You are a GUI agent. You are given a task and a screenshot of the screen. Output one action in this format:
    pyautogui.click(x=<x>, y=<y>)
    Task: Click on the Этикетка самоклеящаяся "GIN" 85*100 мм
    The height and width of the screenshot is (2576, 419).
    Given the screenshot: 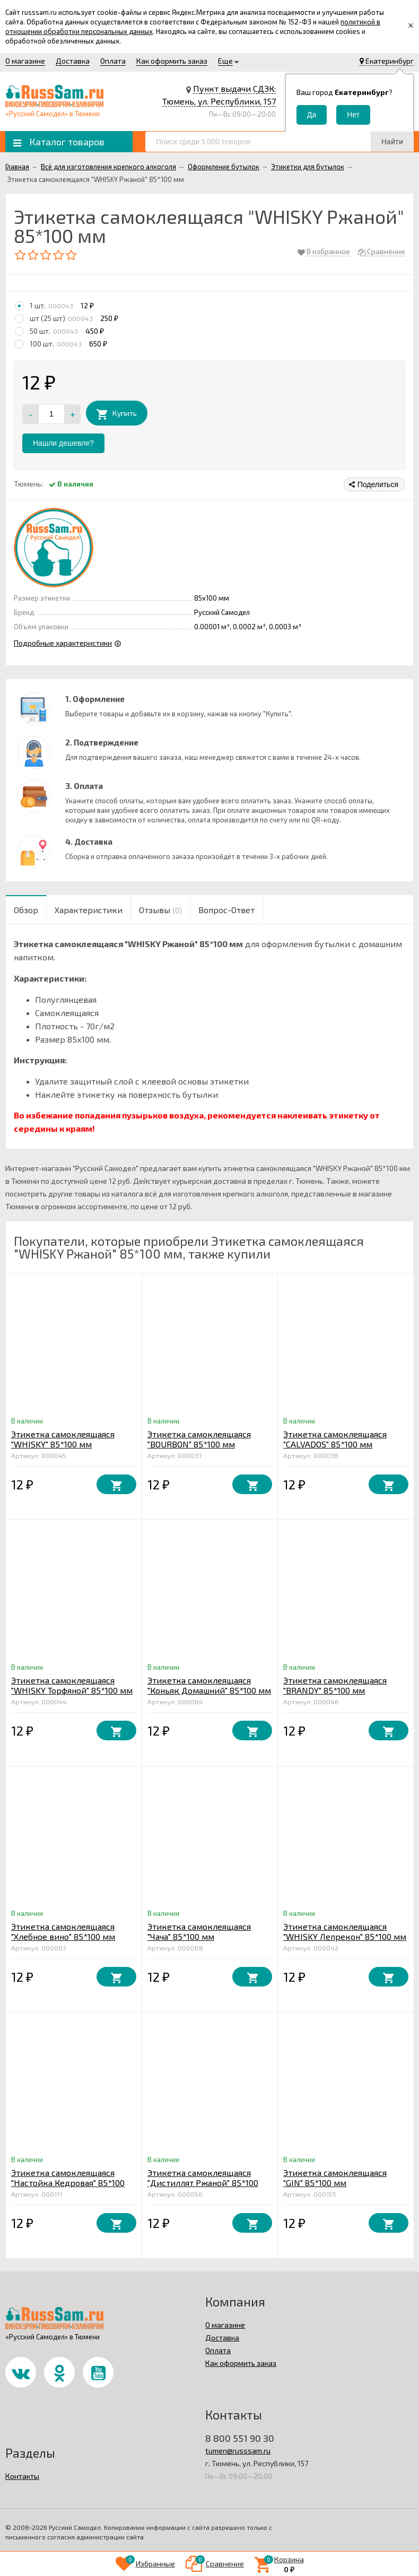 What is the action you would take?
    pyautogui.click(x=335, y=2177)
    